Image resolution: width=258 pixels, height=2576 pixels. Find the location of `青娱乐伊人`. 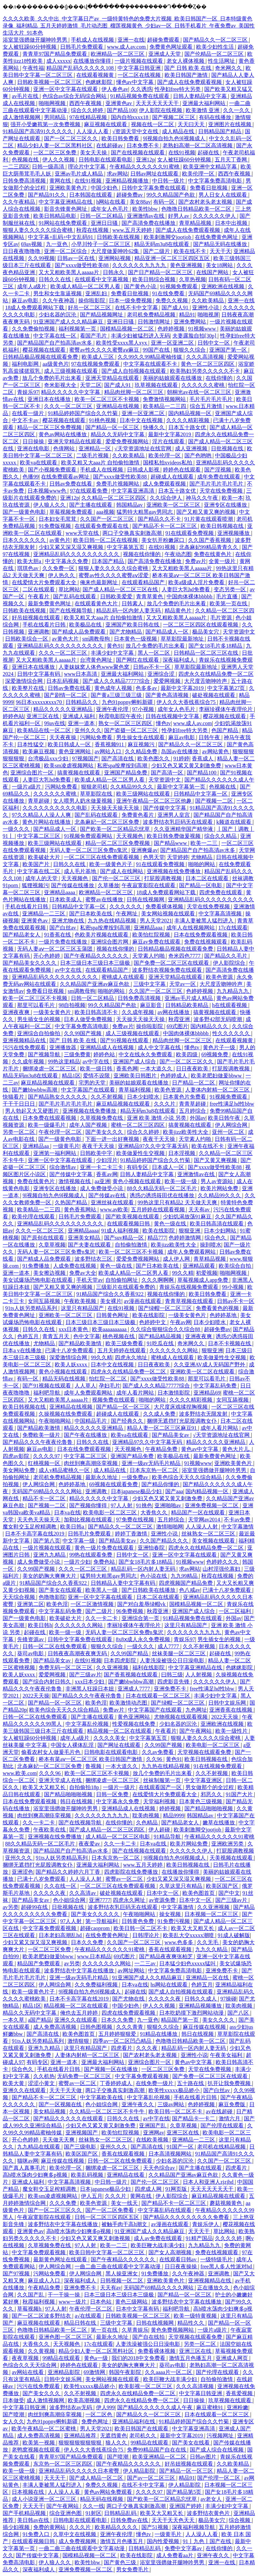

青娱乐伊人 is located at coordinates (206, 2224).